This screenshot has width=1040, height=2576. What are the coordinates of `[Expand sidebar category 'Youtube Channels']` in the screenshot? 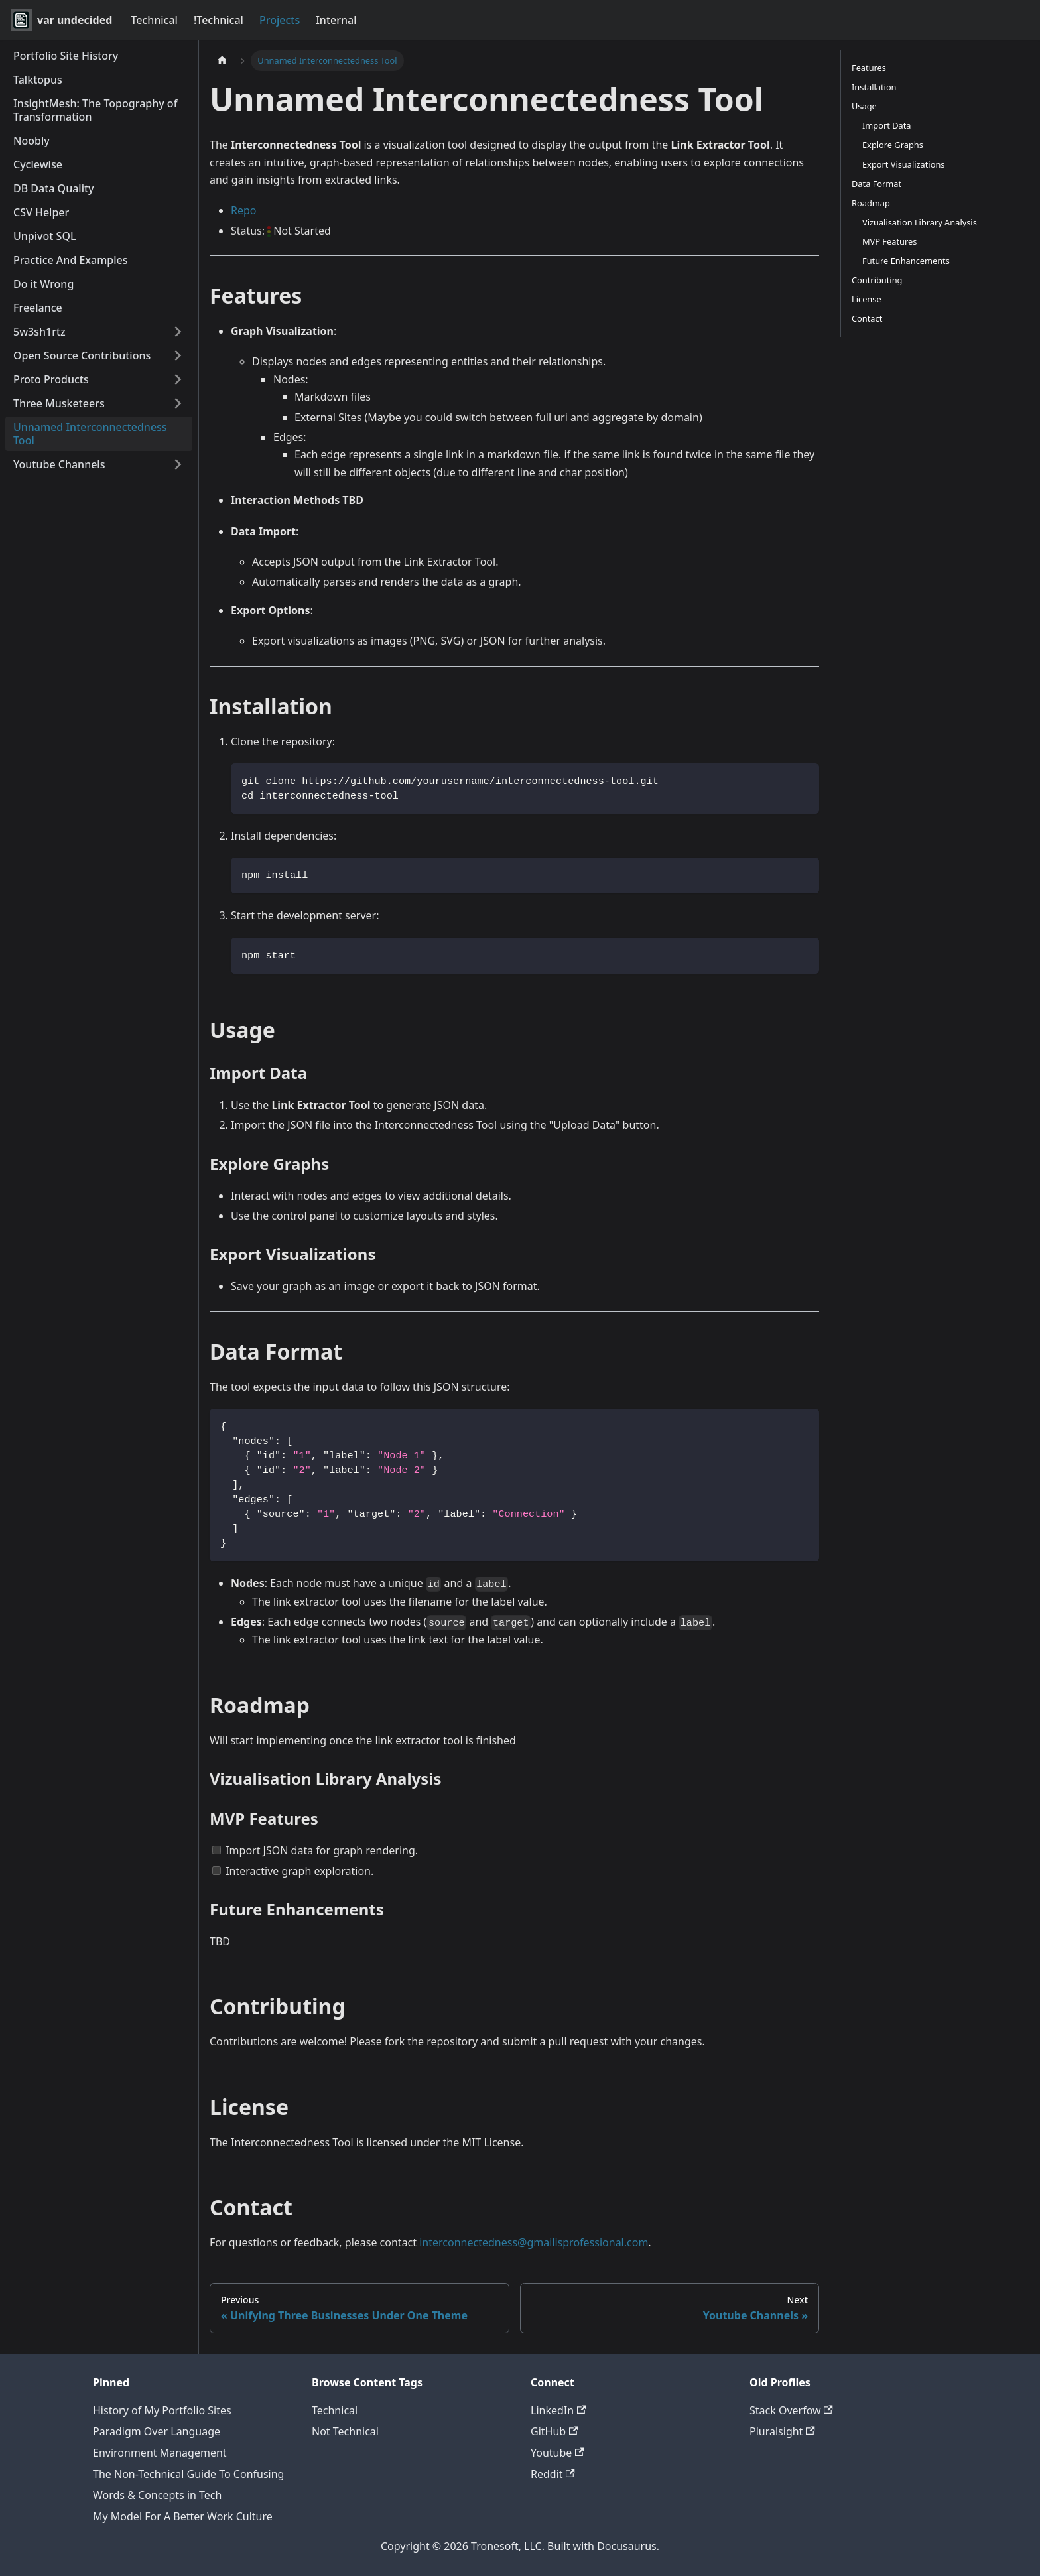 It's located at (177, 464).